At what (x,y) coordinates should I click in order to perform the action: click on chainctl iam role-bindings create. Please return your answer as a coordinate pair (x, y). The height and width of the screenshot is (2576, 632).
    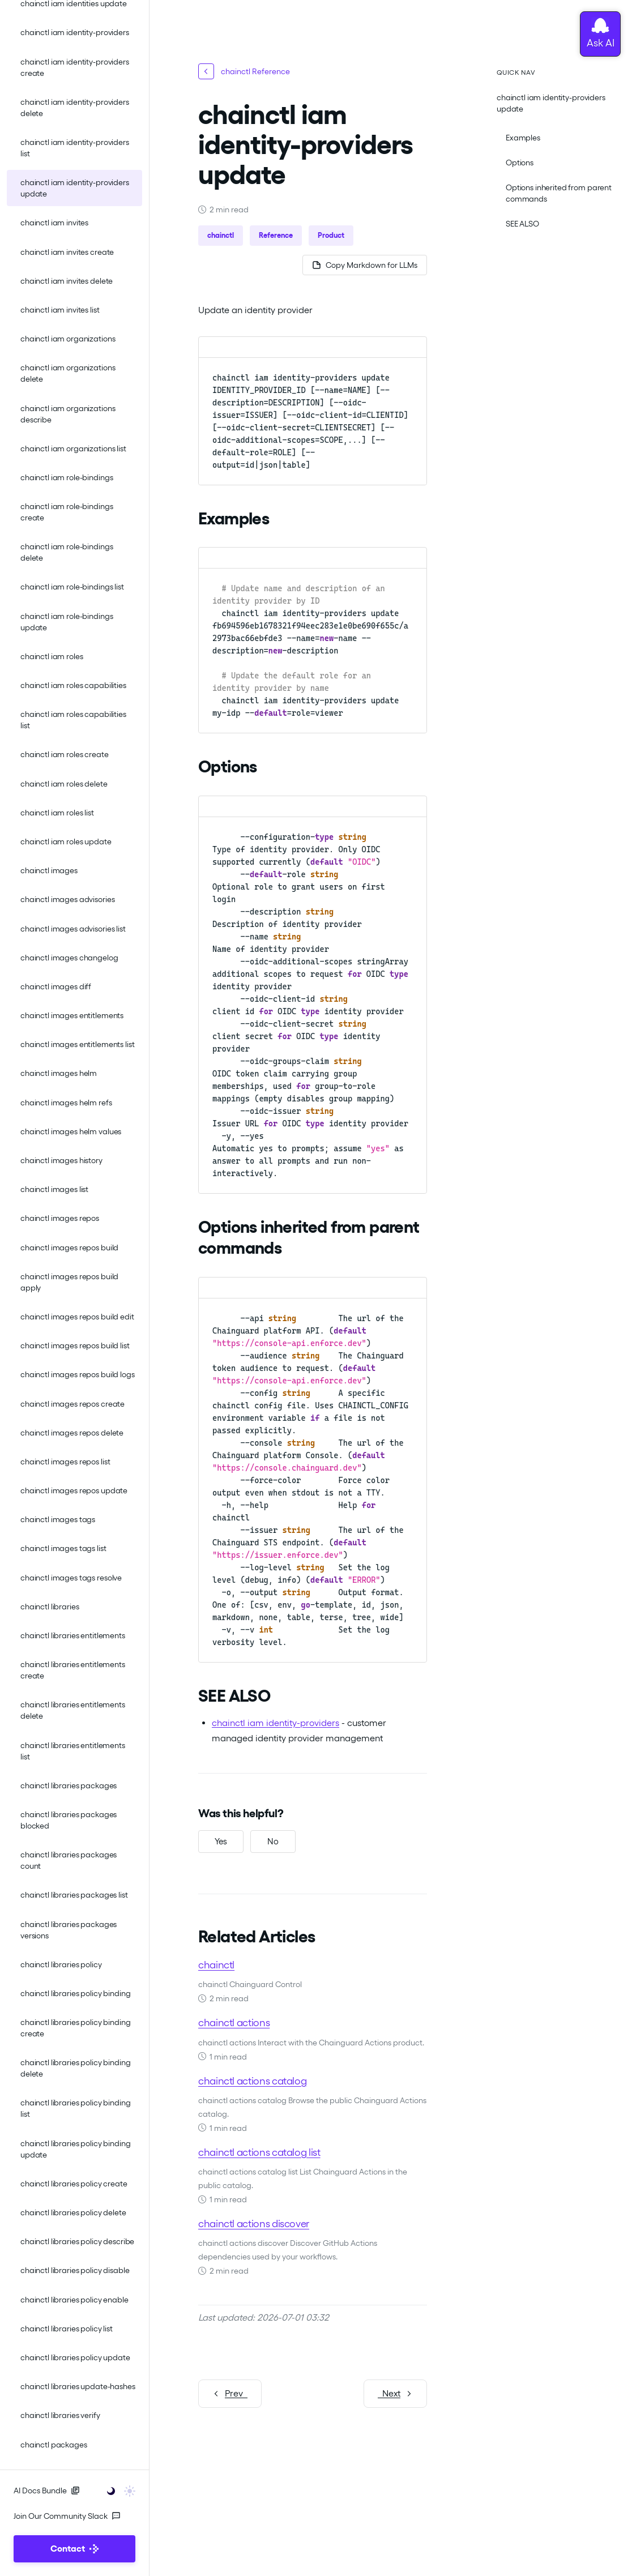
    Looking at the image, I should click on (66, 512).